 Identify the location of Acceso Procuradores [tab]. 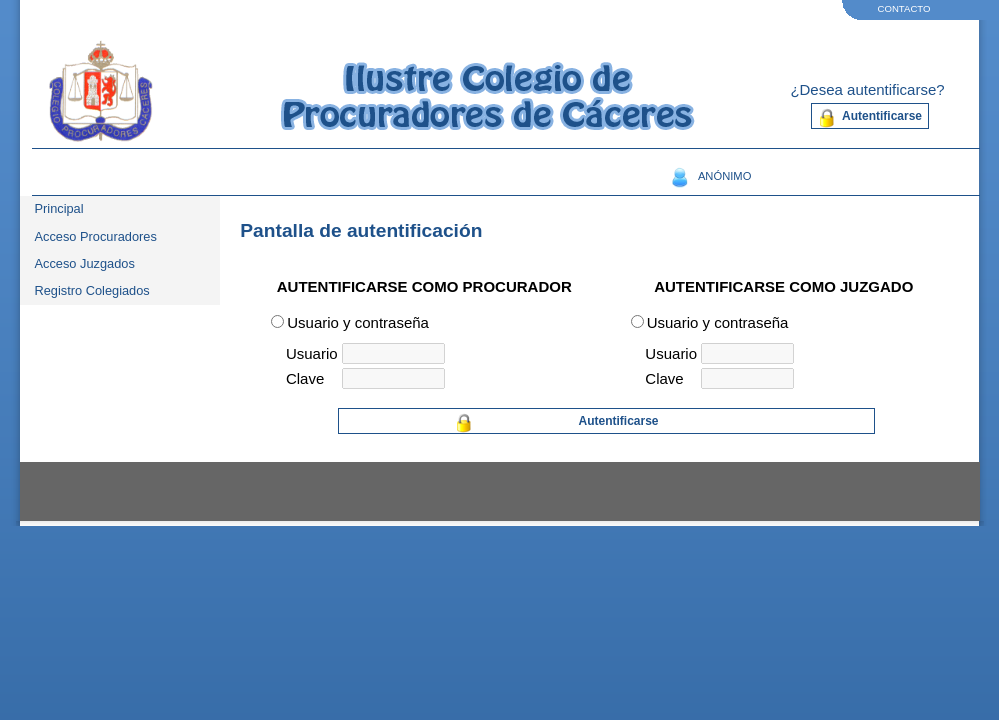
(96, 236).